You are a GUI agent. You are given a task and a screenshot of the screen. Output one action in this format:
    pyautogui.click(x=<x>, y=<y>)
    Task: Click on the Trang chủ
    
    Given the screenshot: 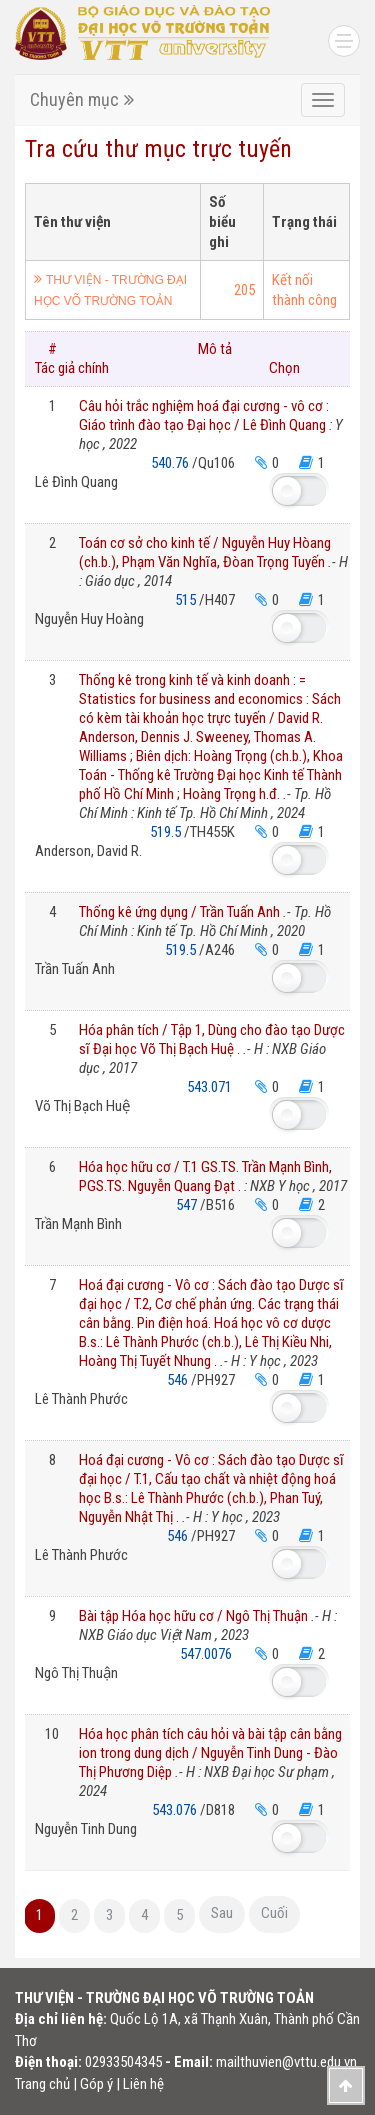 What is the action you would take?
    pyautogui.click(x=42, y=2084)
    